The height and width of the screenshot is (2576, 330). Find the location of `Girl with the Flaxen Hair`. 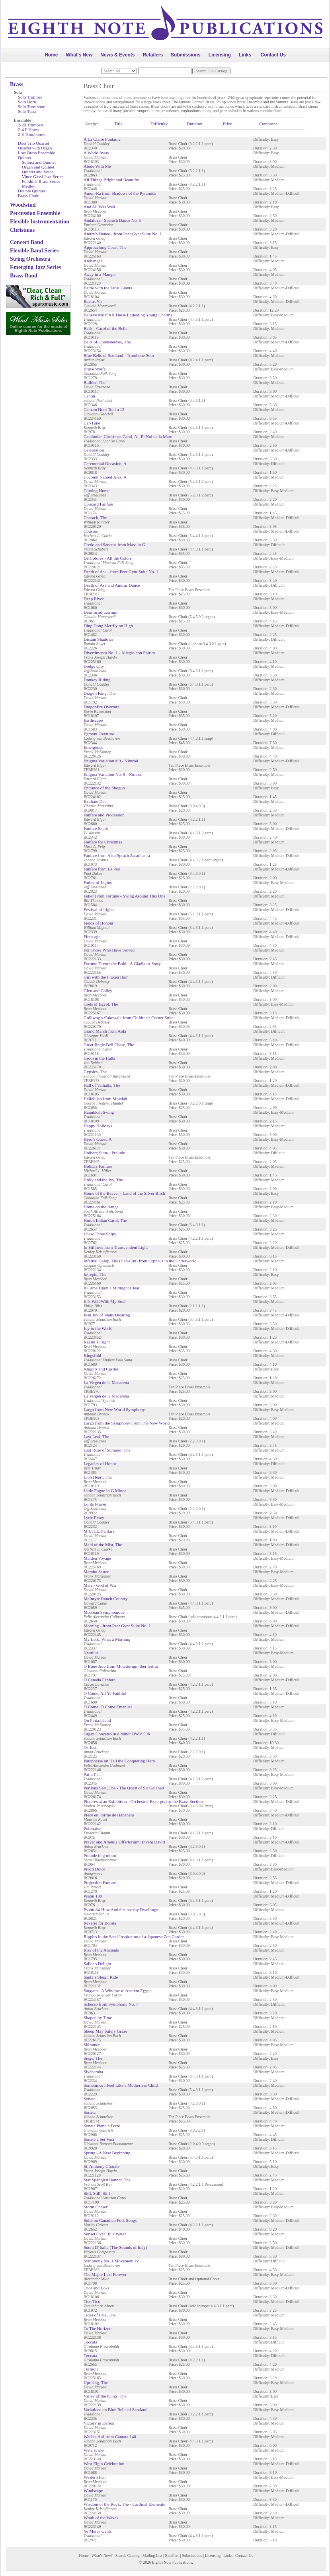

Girl with the Flaxen Hair is located at coordinates (106, 977).